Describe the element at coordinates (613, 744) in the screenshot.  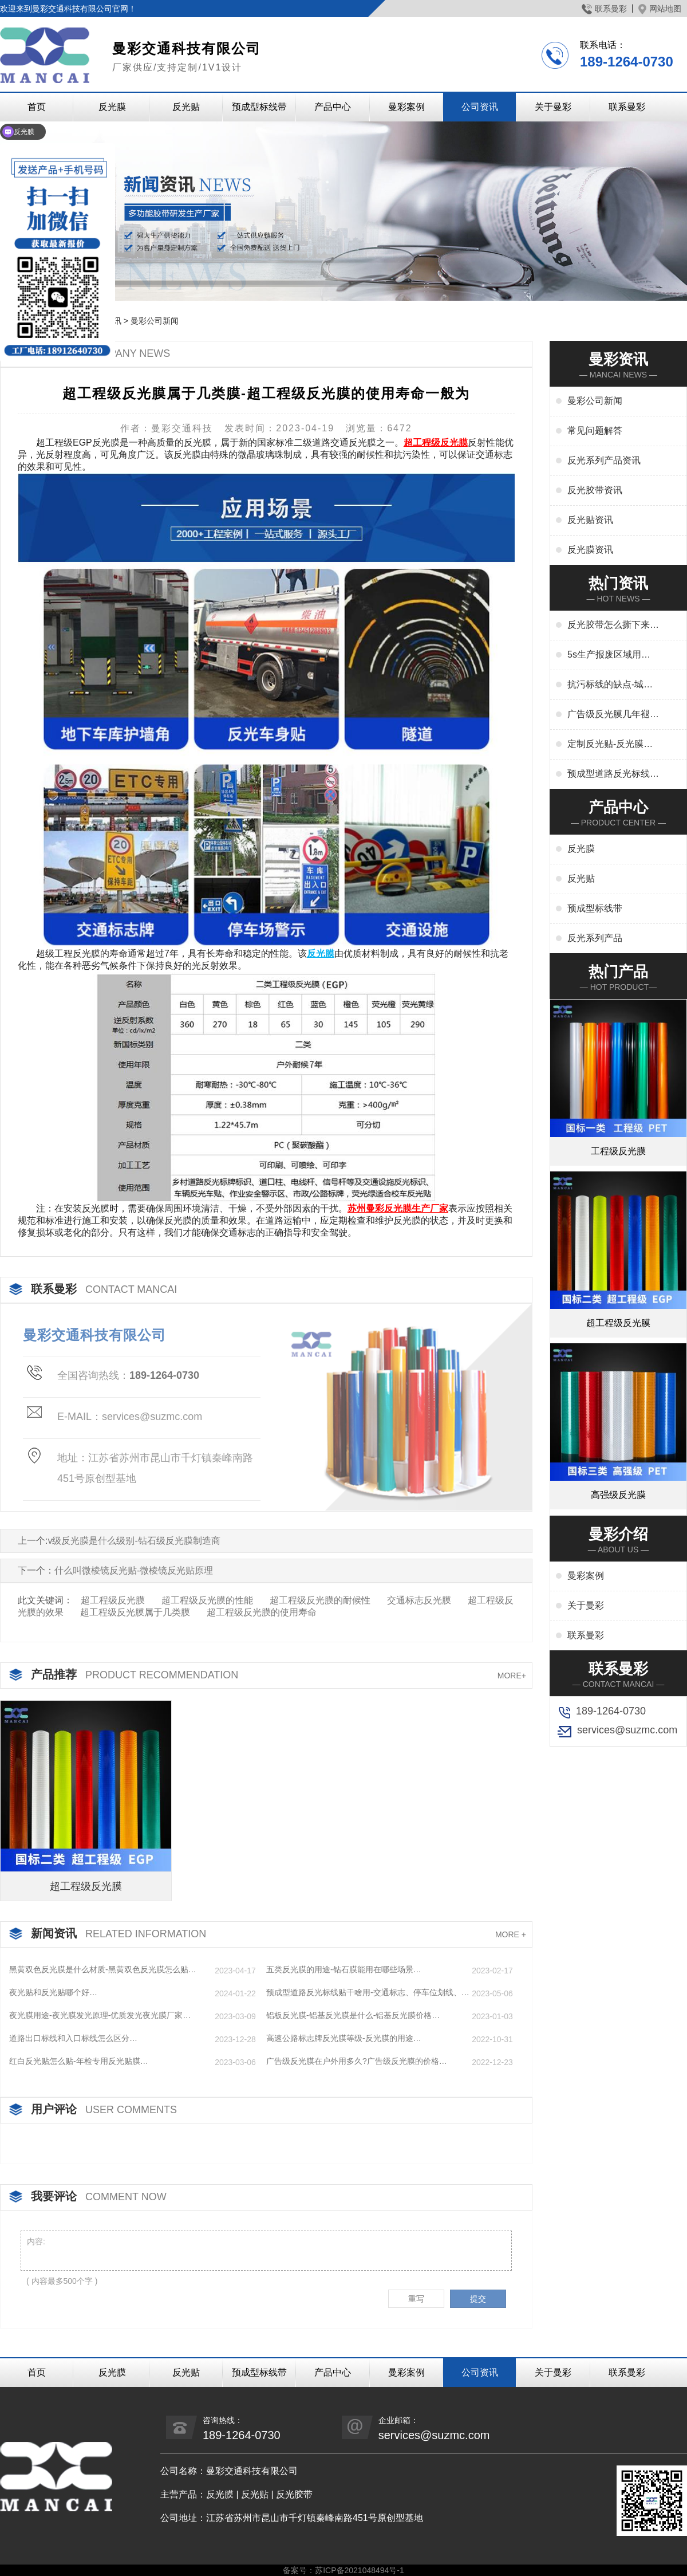
I see `定制反光贴-反光膜印刷,刻字,丝印,喷绘,形状规格任意定制厂家定制服务` at that location.